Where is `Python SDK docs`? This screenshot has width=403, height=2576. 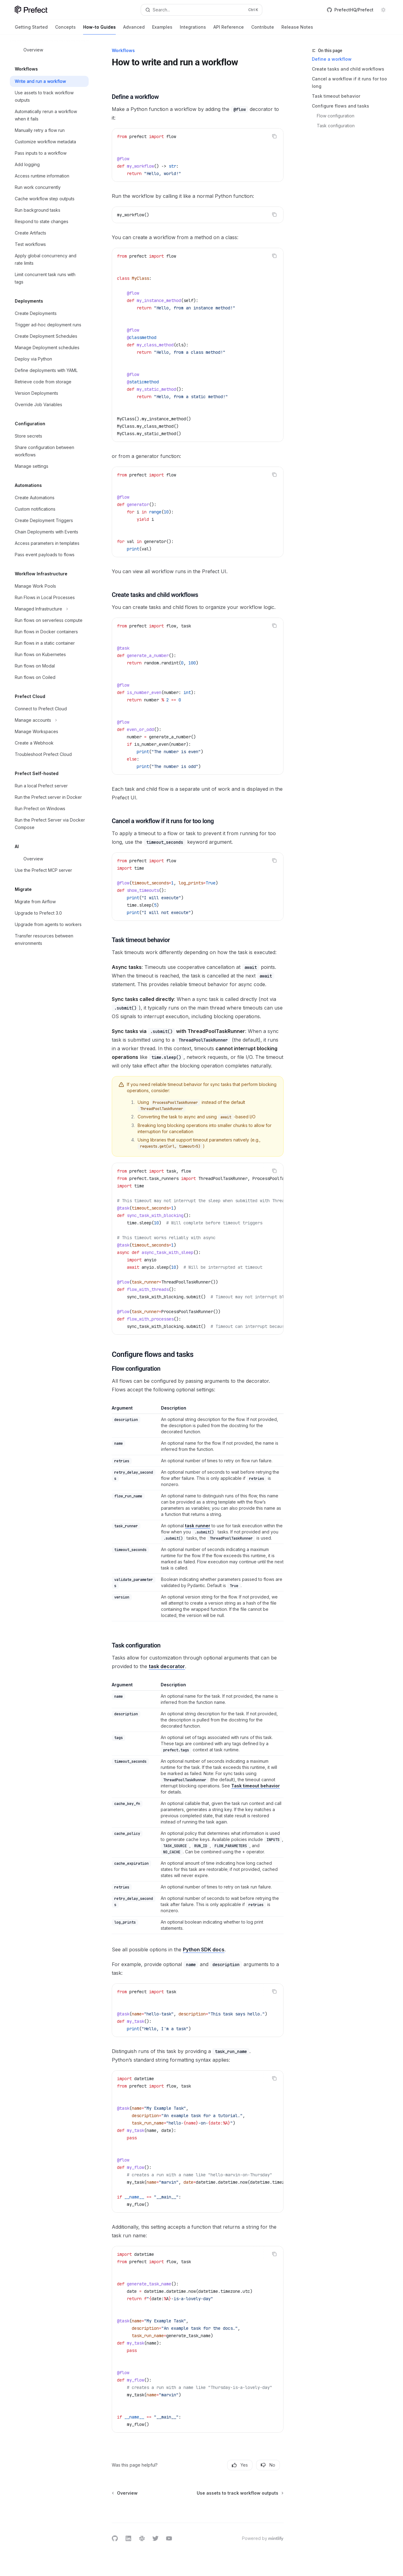
Python SDK docs is located at coordinates (203, 1949).